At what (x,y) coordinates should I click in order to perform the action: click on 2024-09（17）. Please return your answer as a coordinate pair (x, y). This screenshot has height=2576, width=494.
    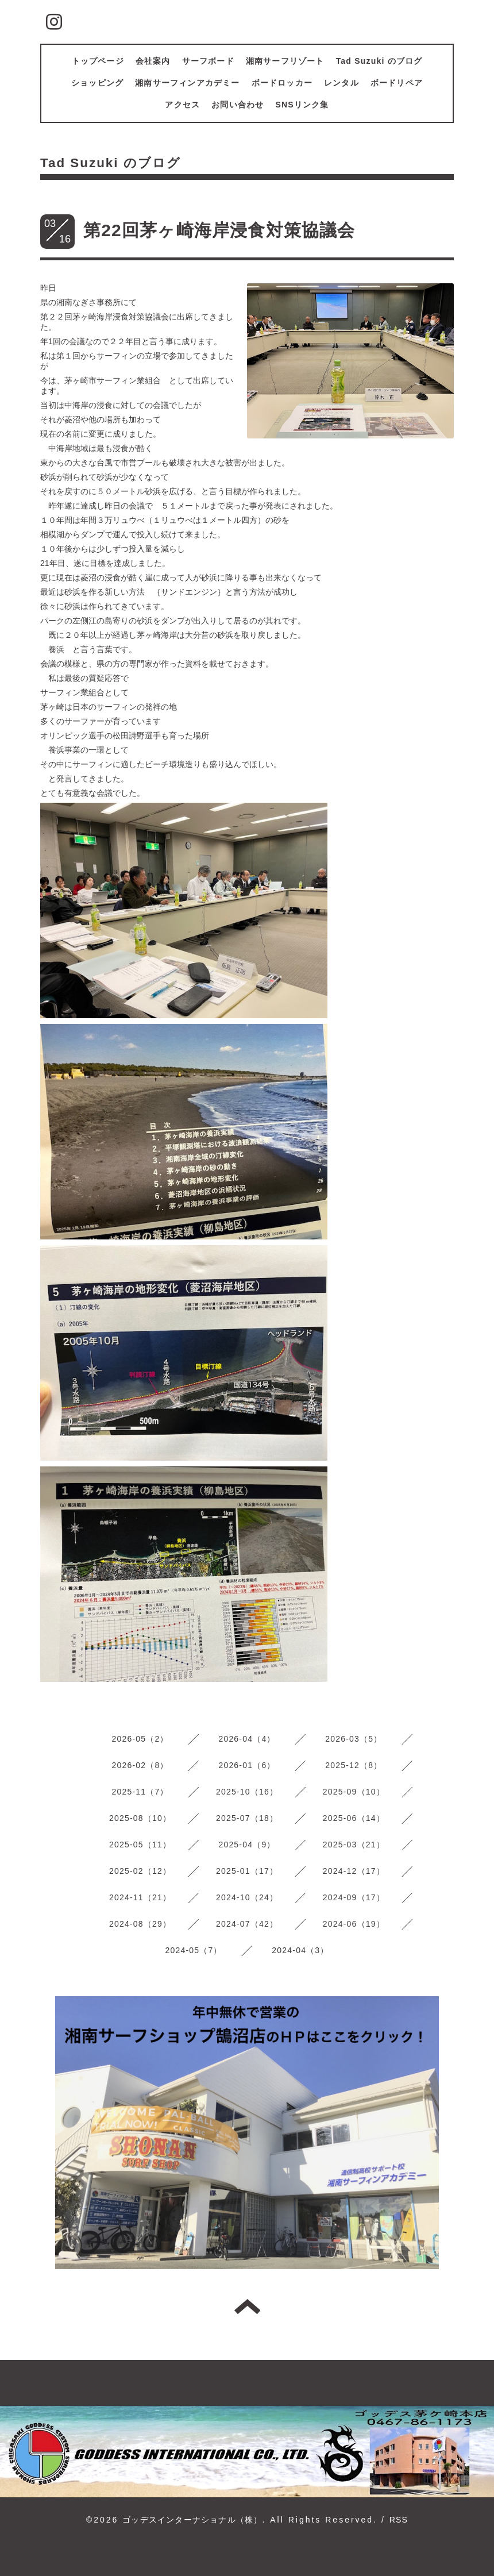
    Looking at the image, I should click on (354, 1897).